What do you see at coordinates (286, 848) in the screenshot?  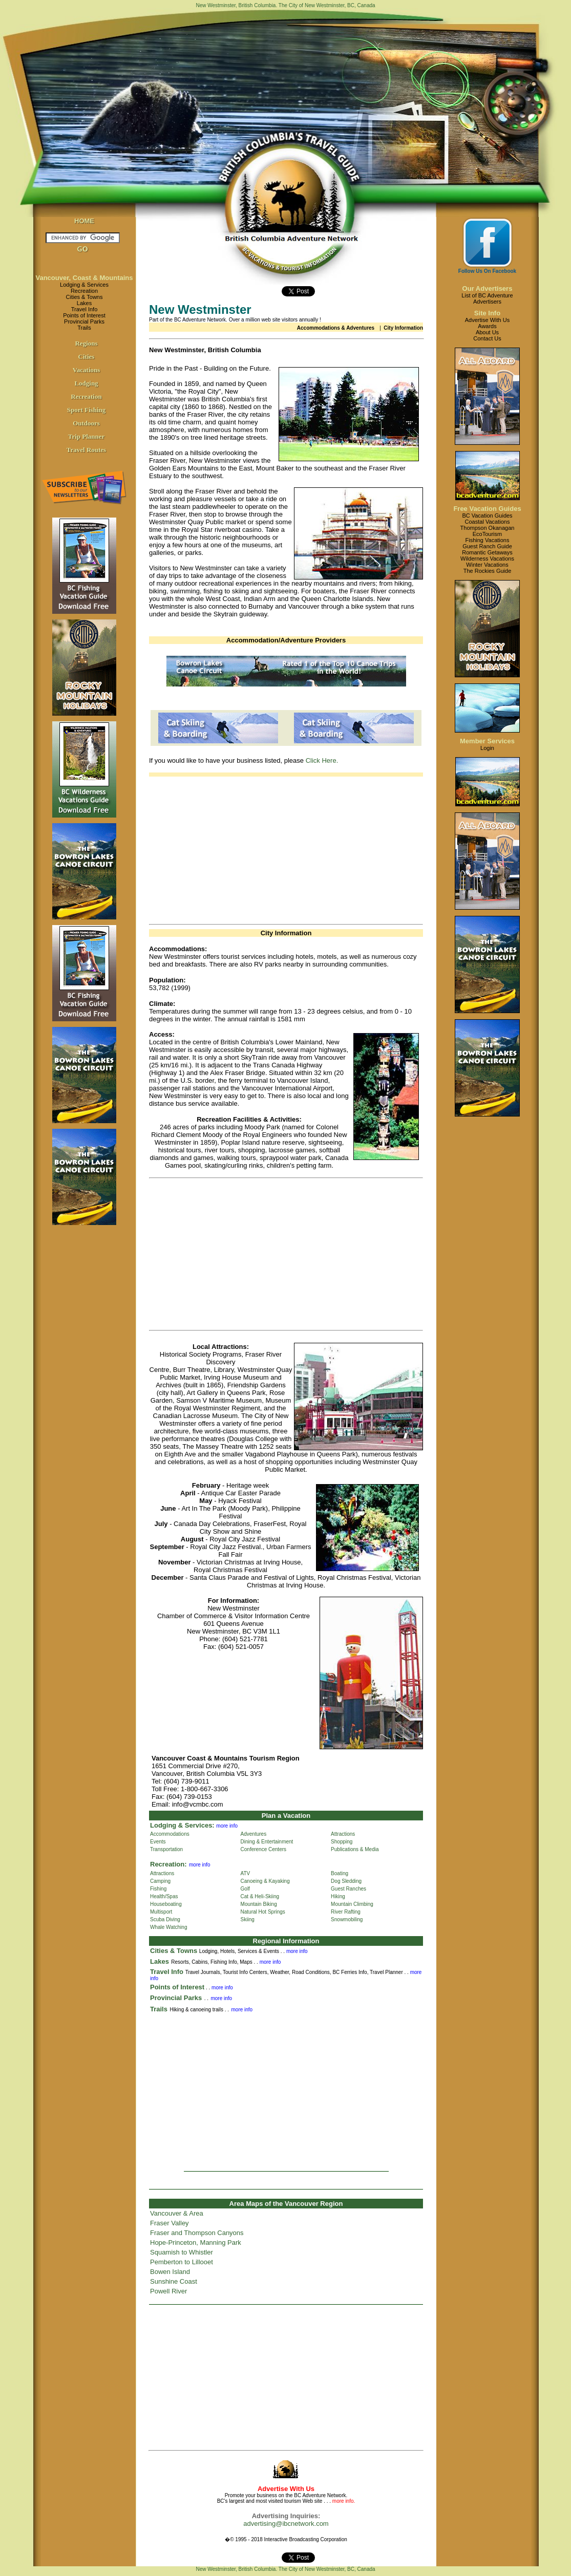 I see `[Advertisement]` at bounding box center [286, 848].